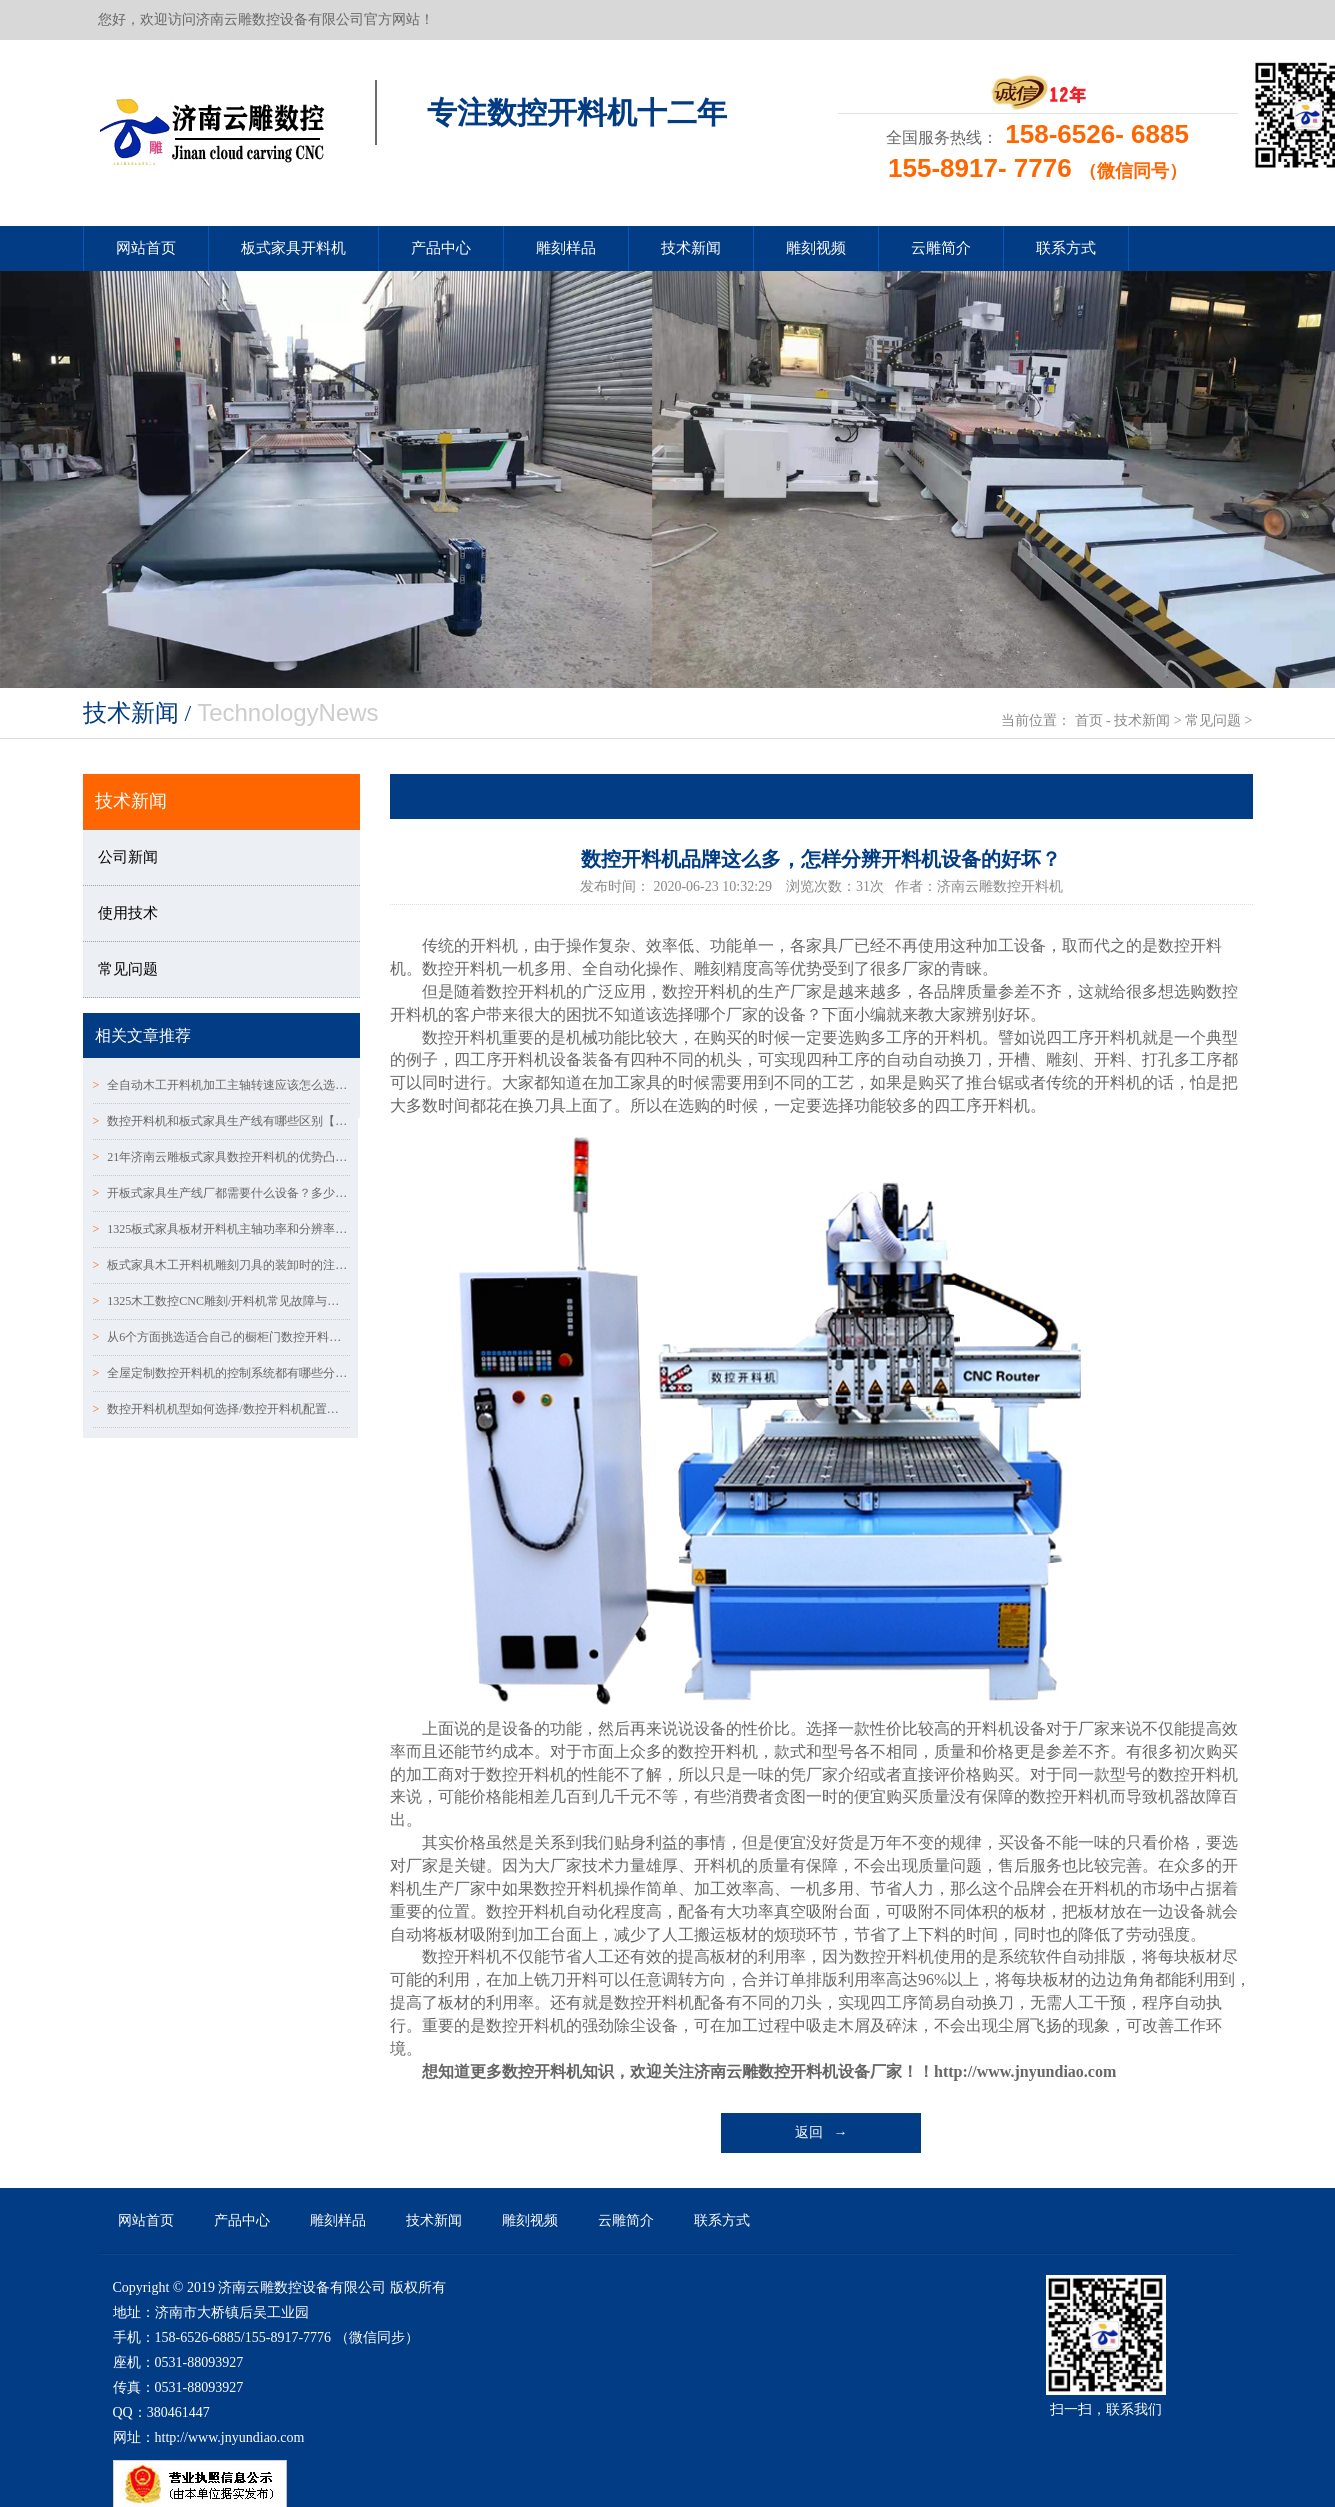  What do you see at coordinates (222, 1121) in the screenshot?
I see `数控开料机和板式家具生产线有哪些区别【济南云雕数控】` at bounding box center [222, 1121].